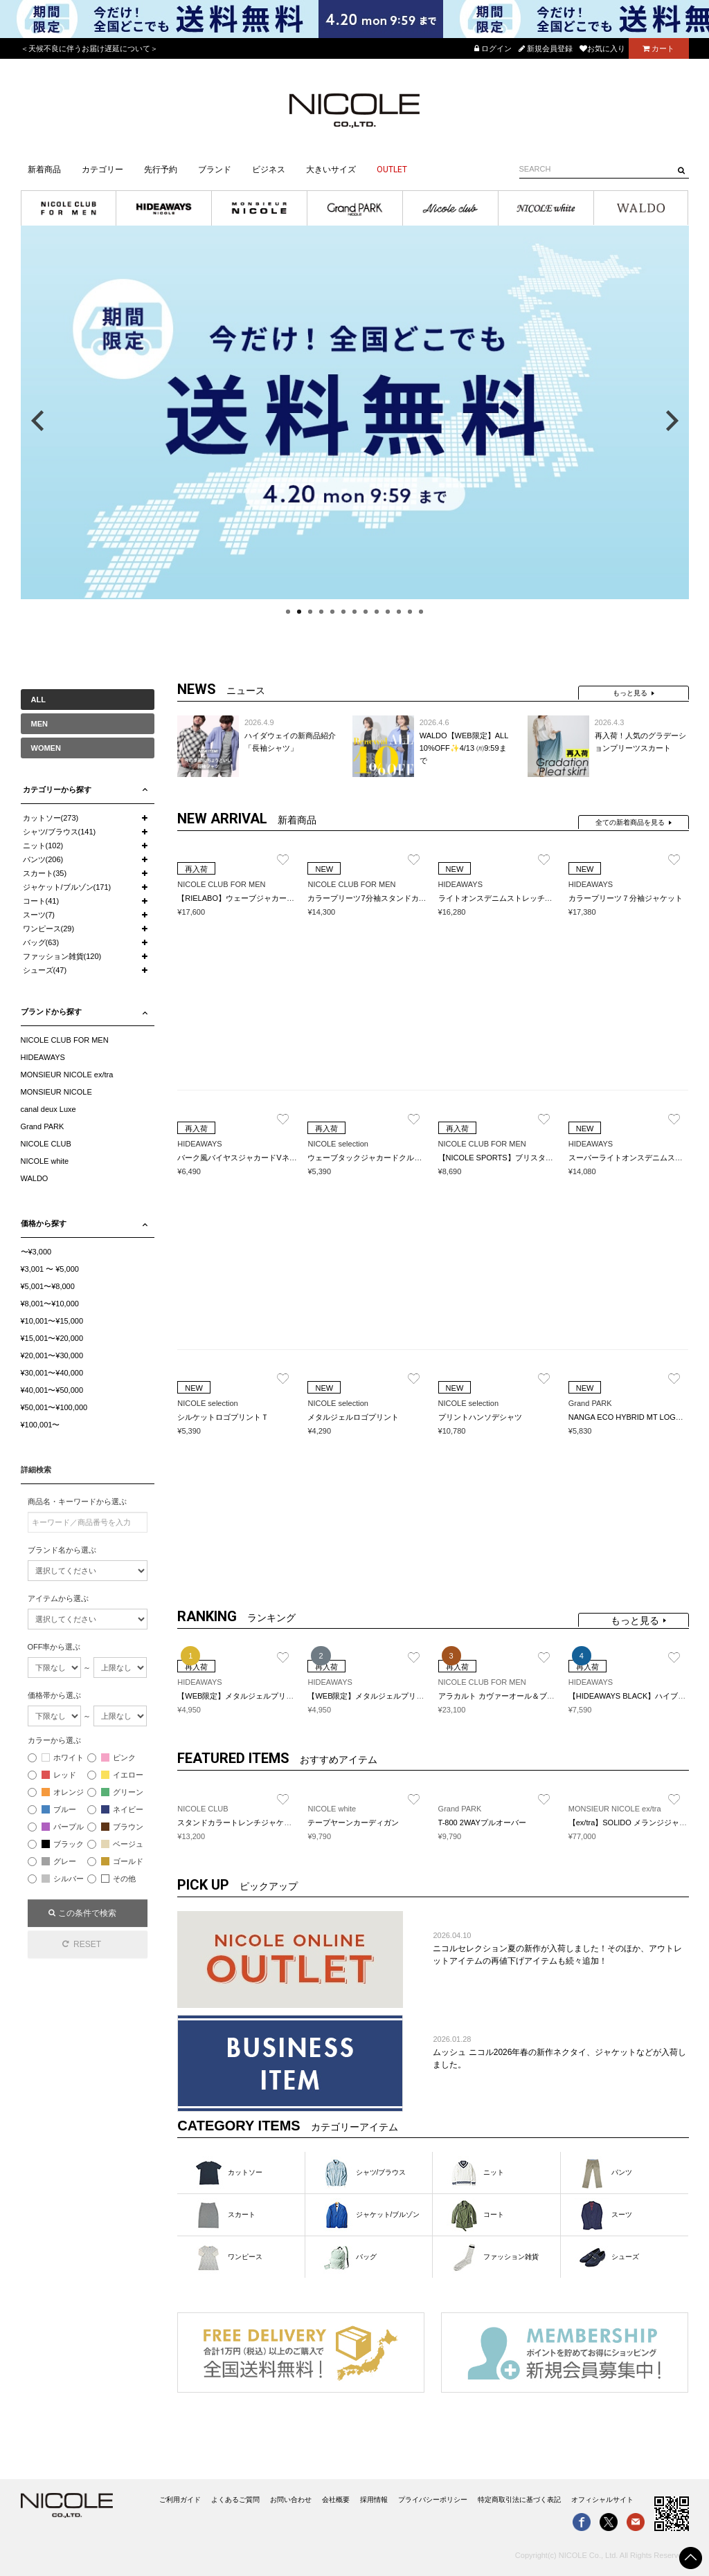  What do you see at coordinates (480, 1417) in the screenshot?
I see `プリントハンソデシャツ` at bounding box center [480, 1417].